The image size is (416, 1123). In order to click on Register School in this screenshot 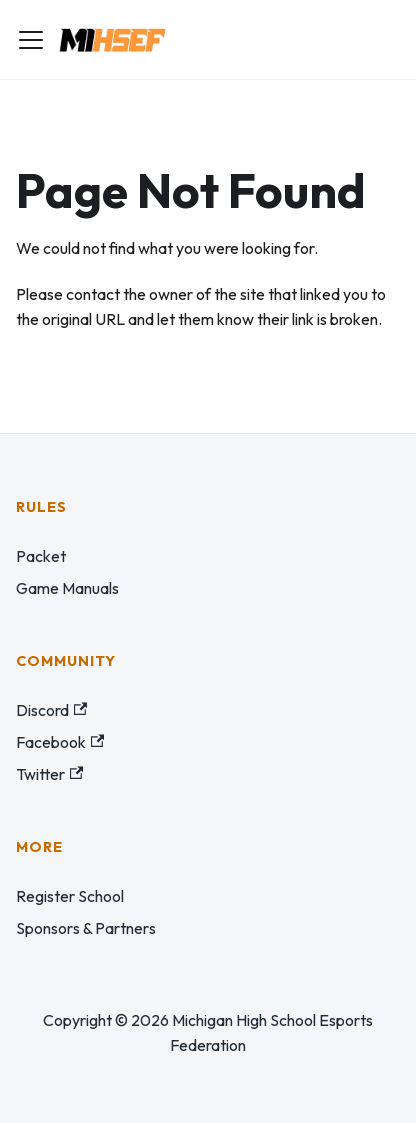, I will do `click(70, 896)`.